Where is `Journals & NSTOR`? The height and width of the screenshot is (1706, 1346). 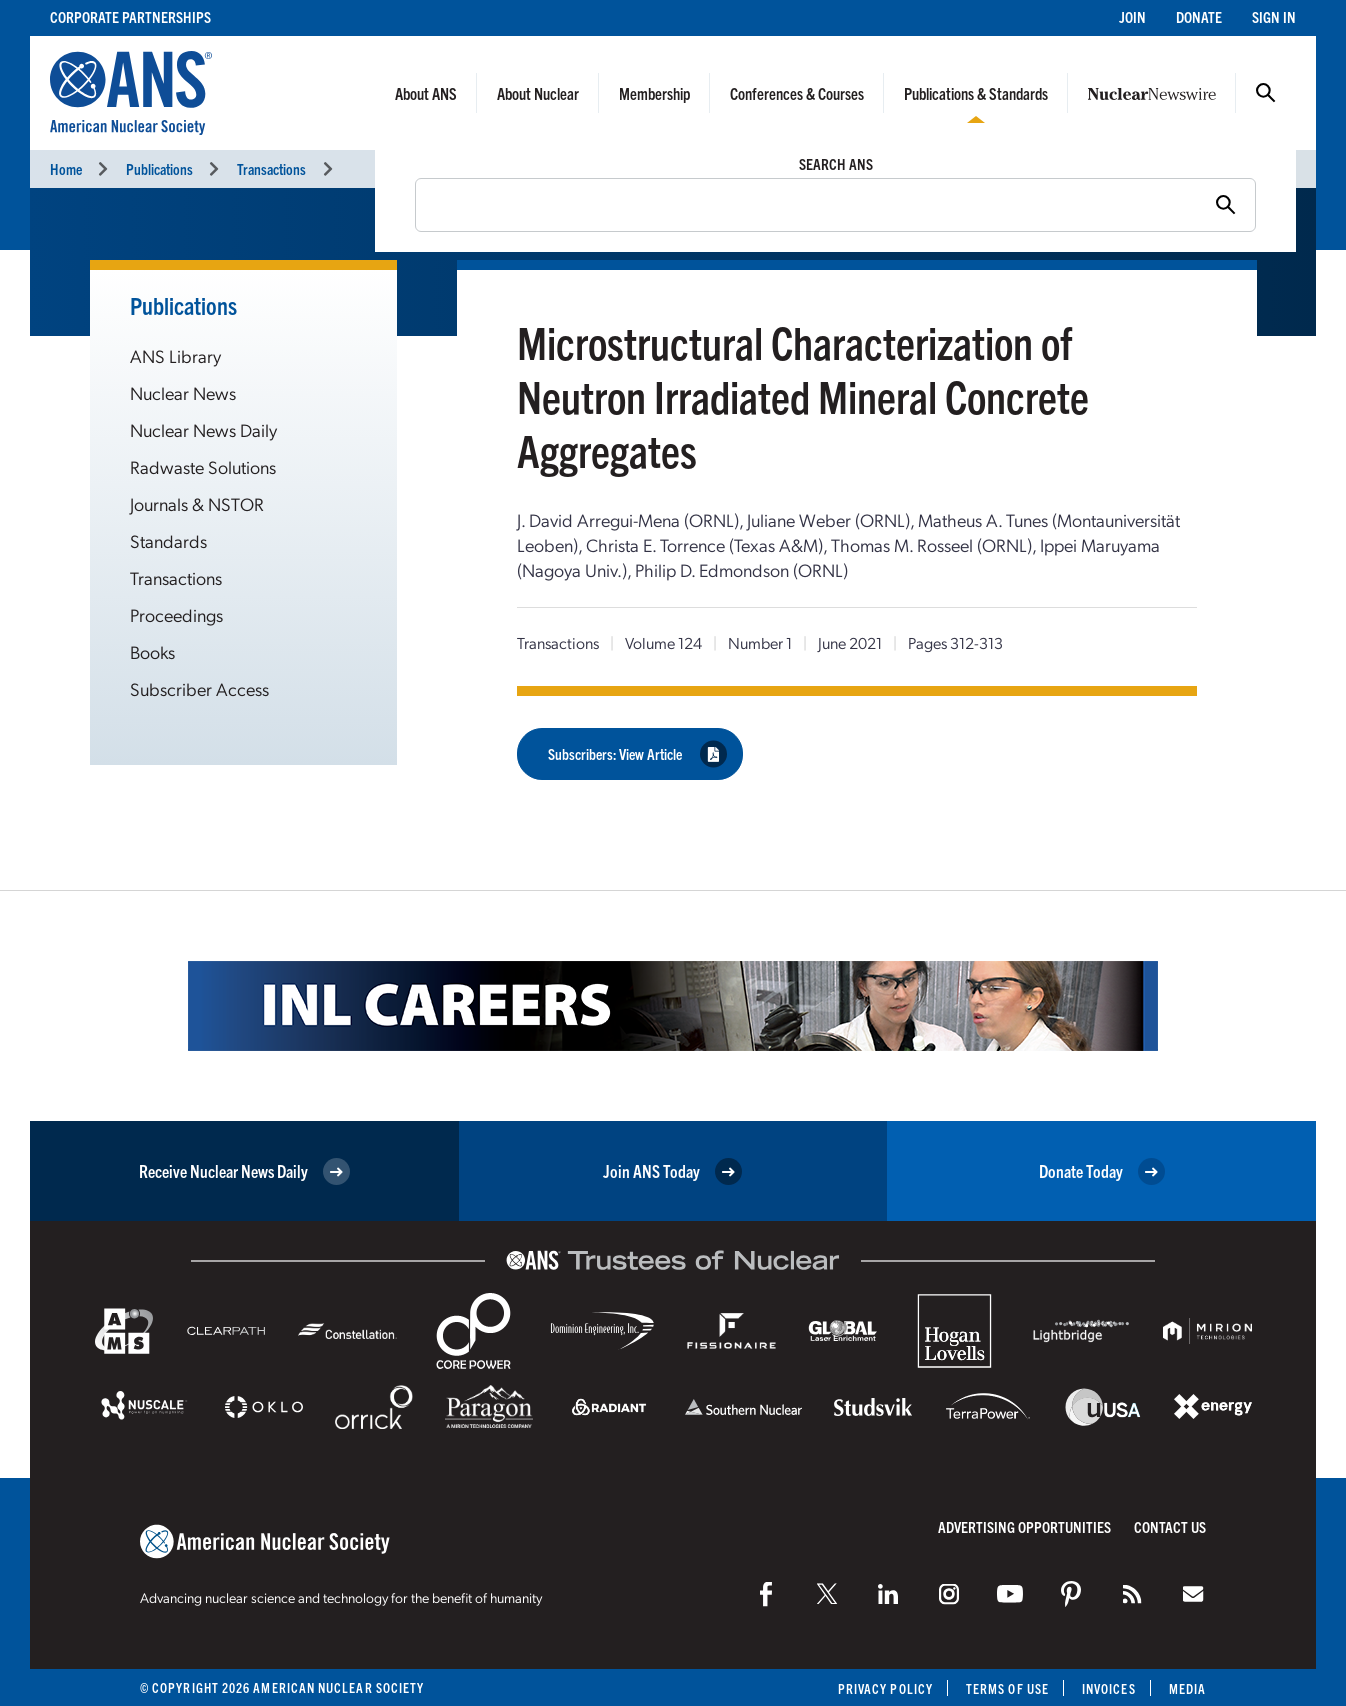
Journals & NSTOR is located at coordinates (197, 503).